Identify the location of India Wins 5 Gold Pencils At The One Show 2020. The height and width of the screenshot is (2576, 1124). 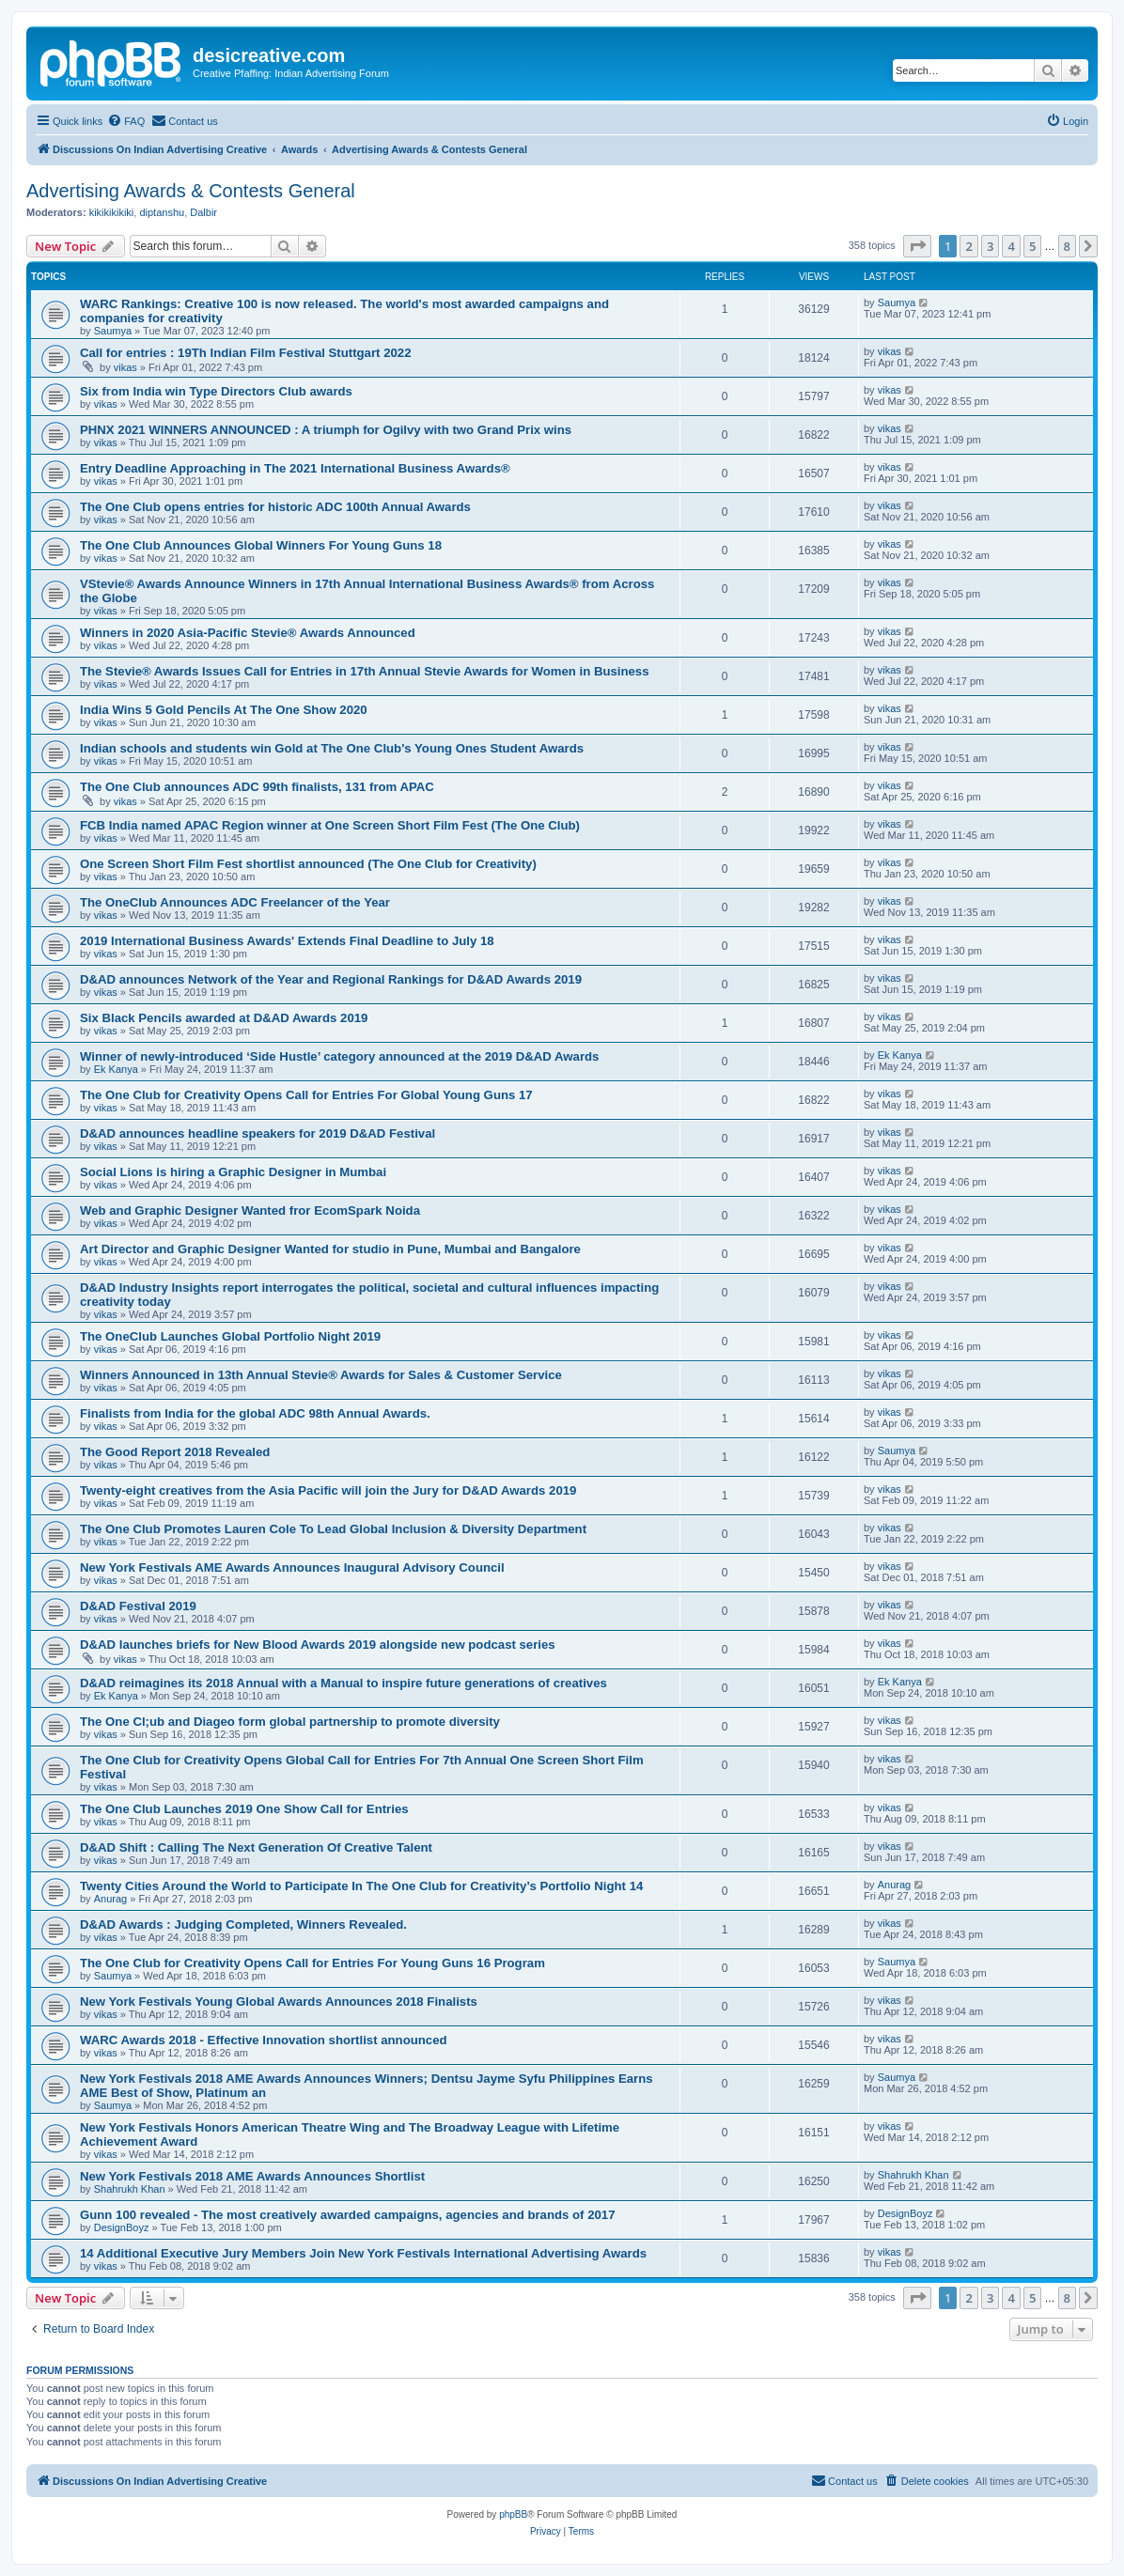
(223, 710).